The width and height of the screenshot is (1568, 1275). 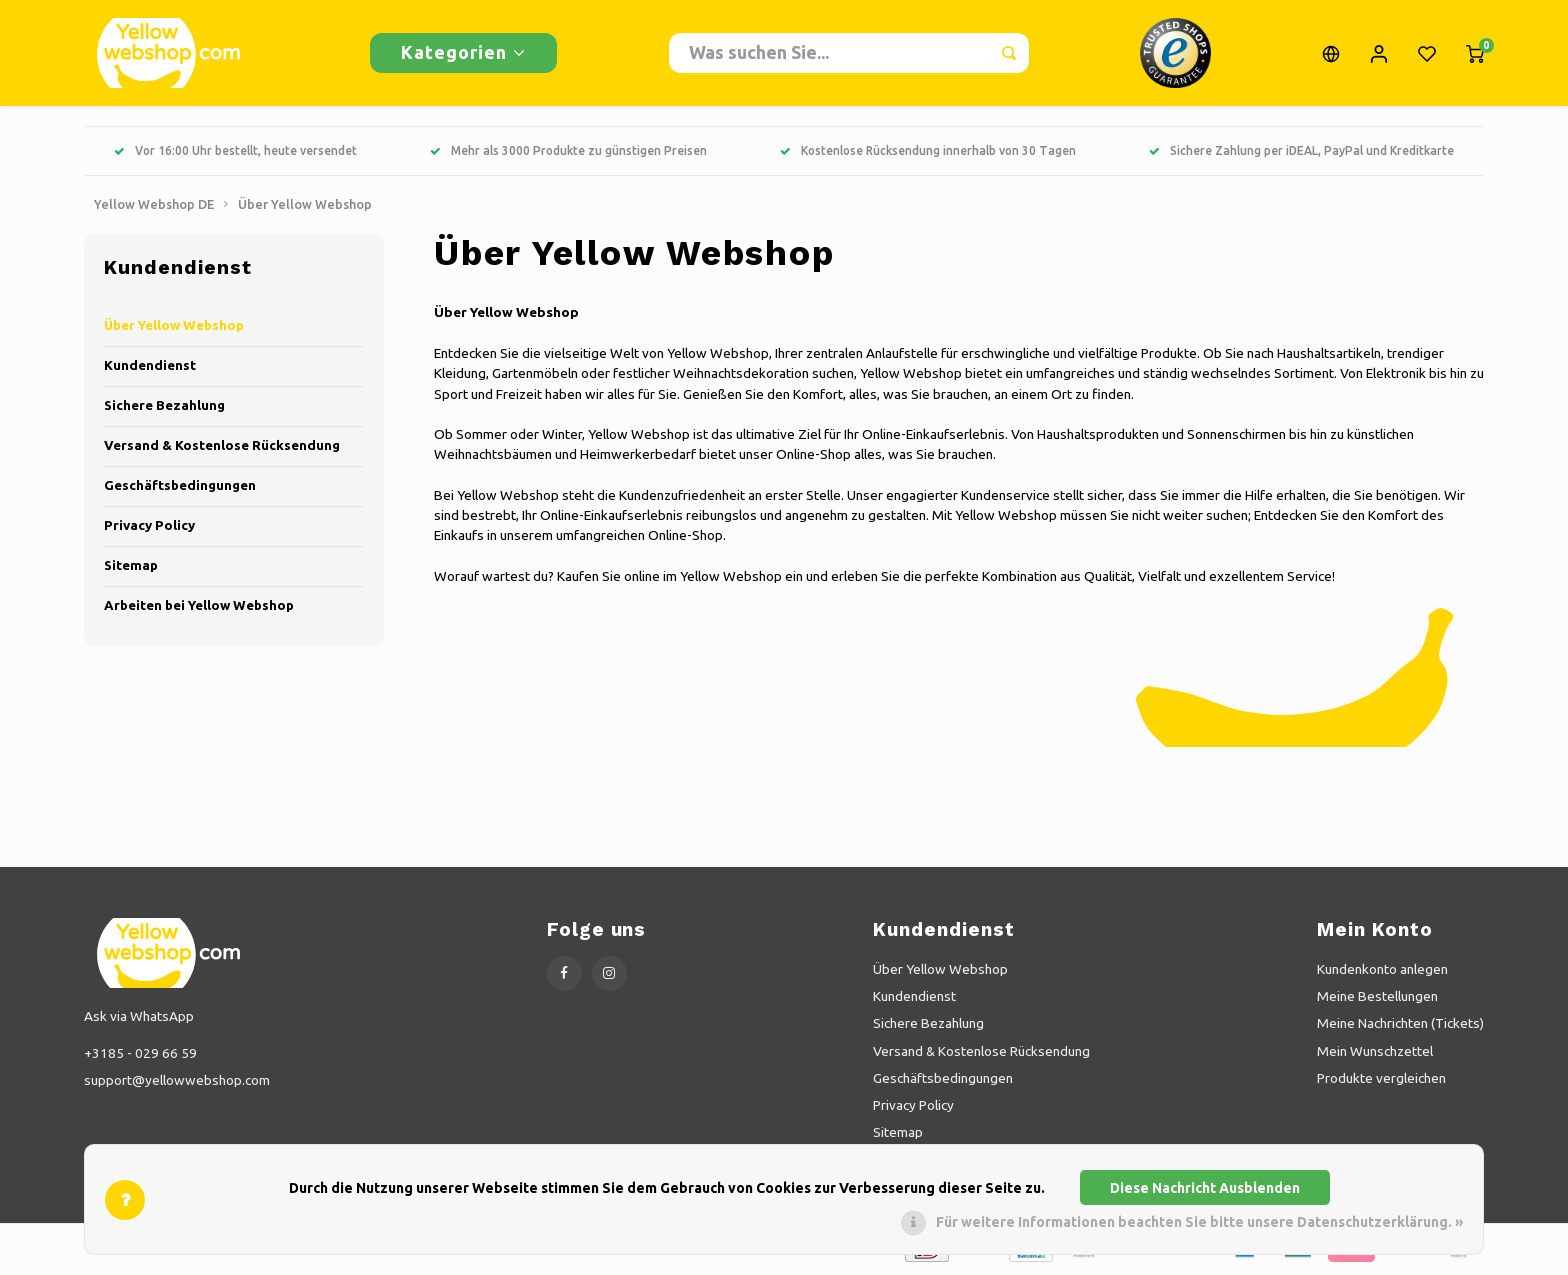 What do you see at coordinates (154, 208) in the screenshot?
I see `Yellow Webshop DE` at bounding box center [154, 208].